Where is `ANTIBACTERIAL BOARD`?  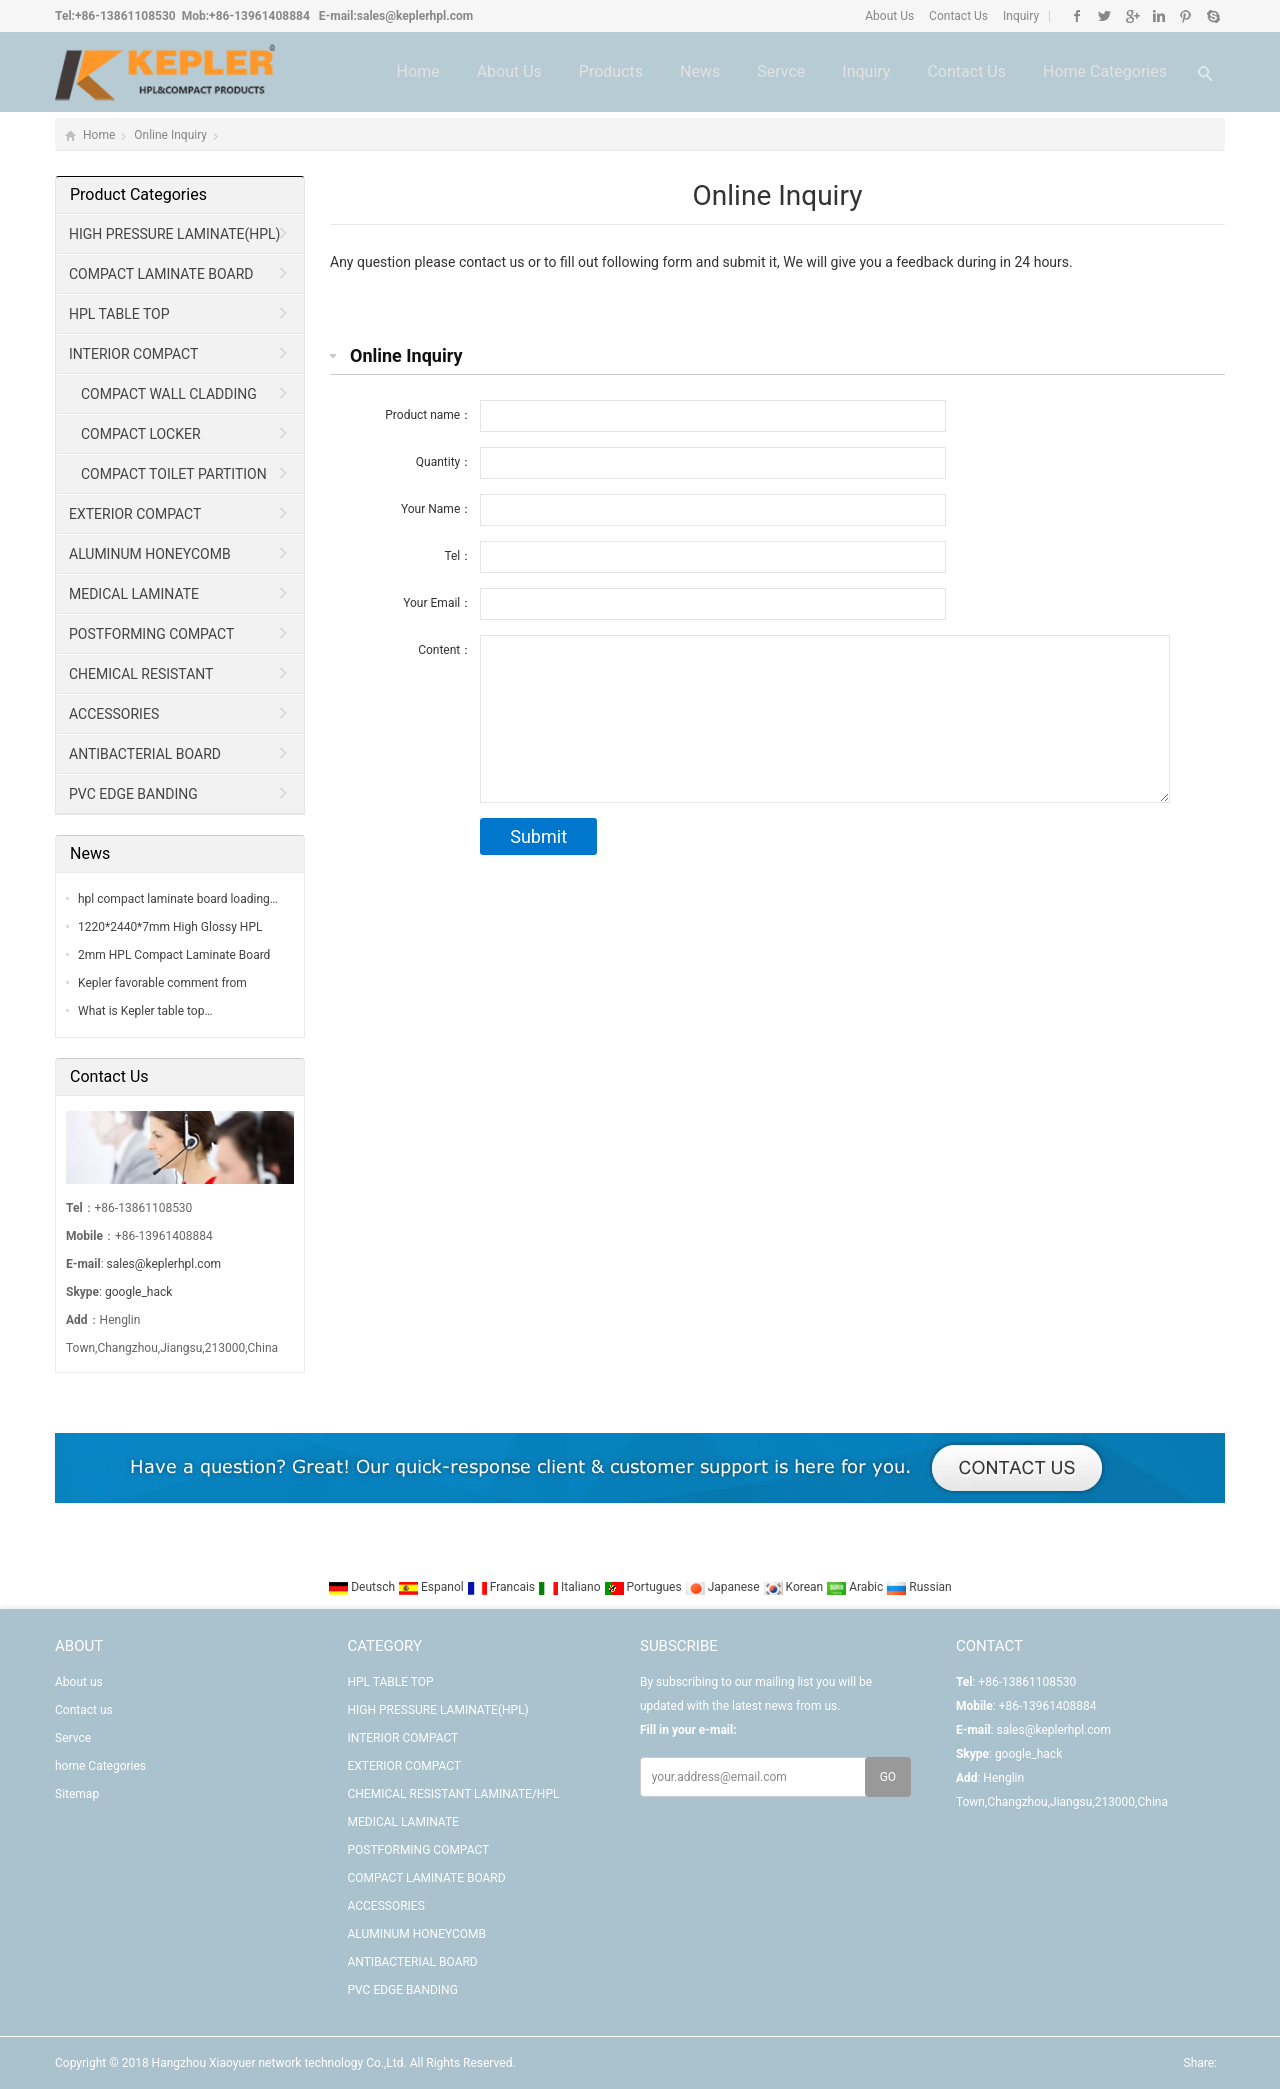 ANTIBACTERIAL BOARD is located at coordinates (145, 754).